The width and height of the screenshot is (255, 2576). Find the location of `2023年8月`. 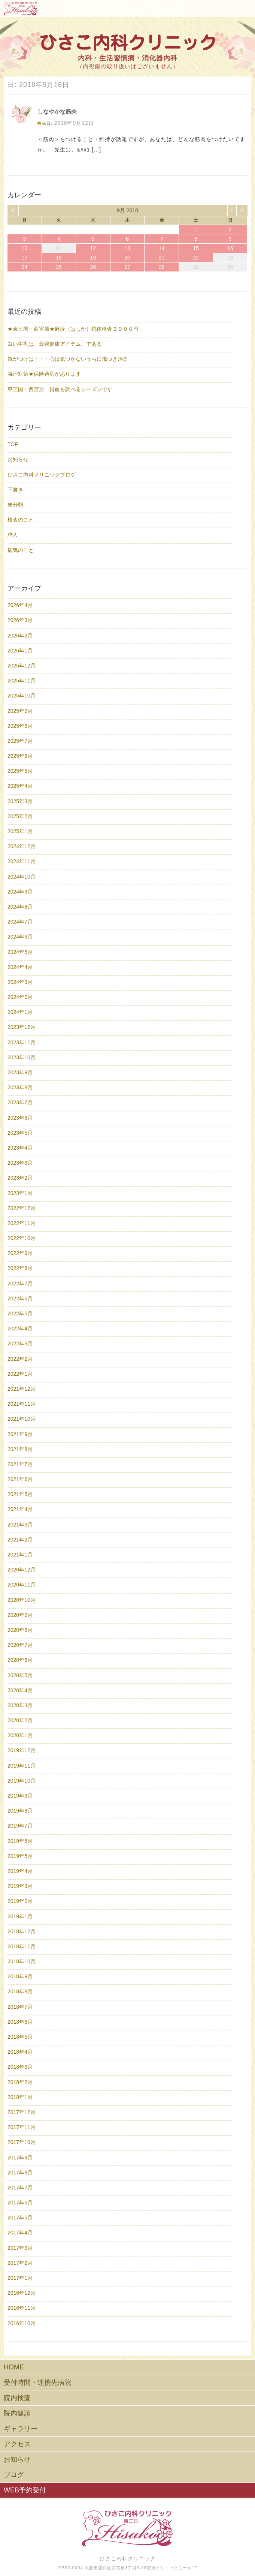

2023年8月 is located at coordinates (20, 1087).